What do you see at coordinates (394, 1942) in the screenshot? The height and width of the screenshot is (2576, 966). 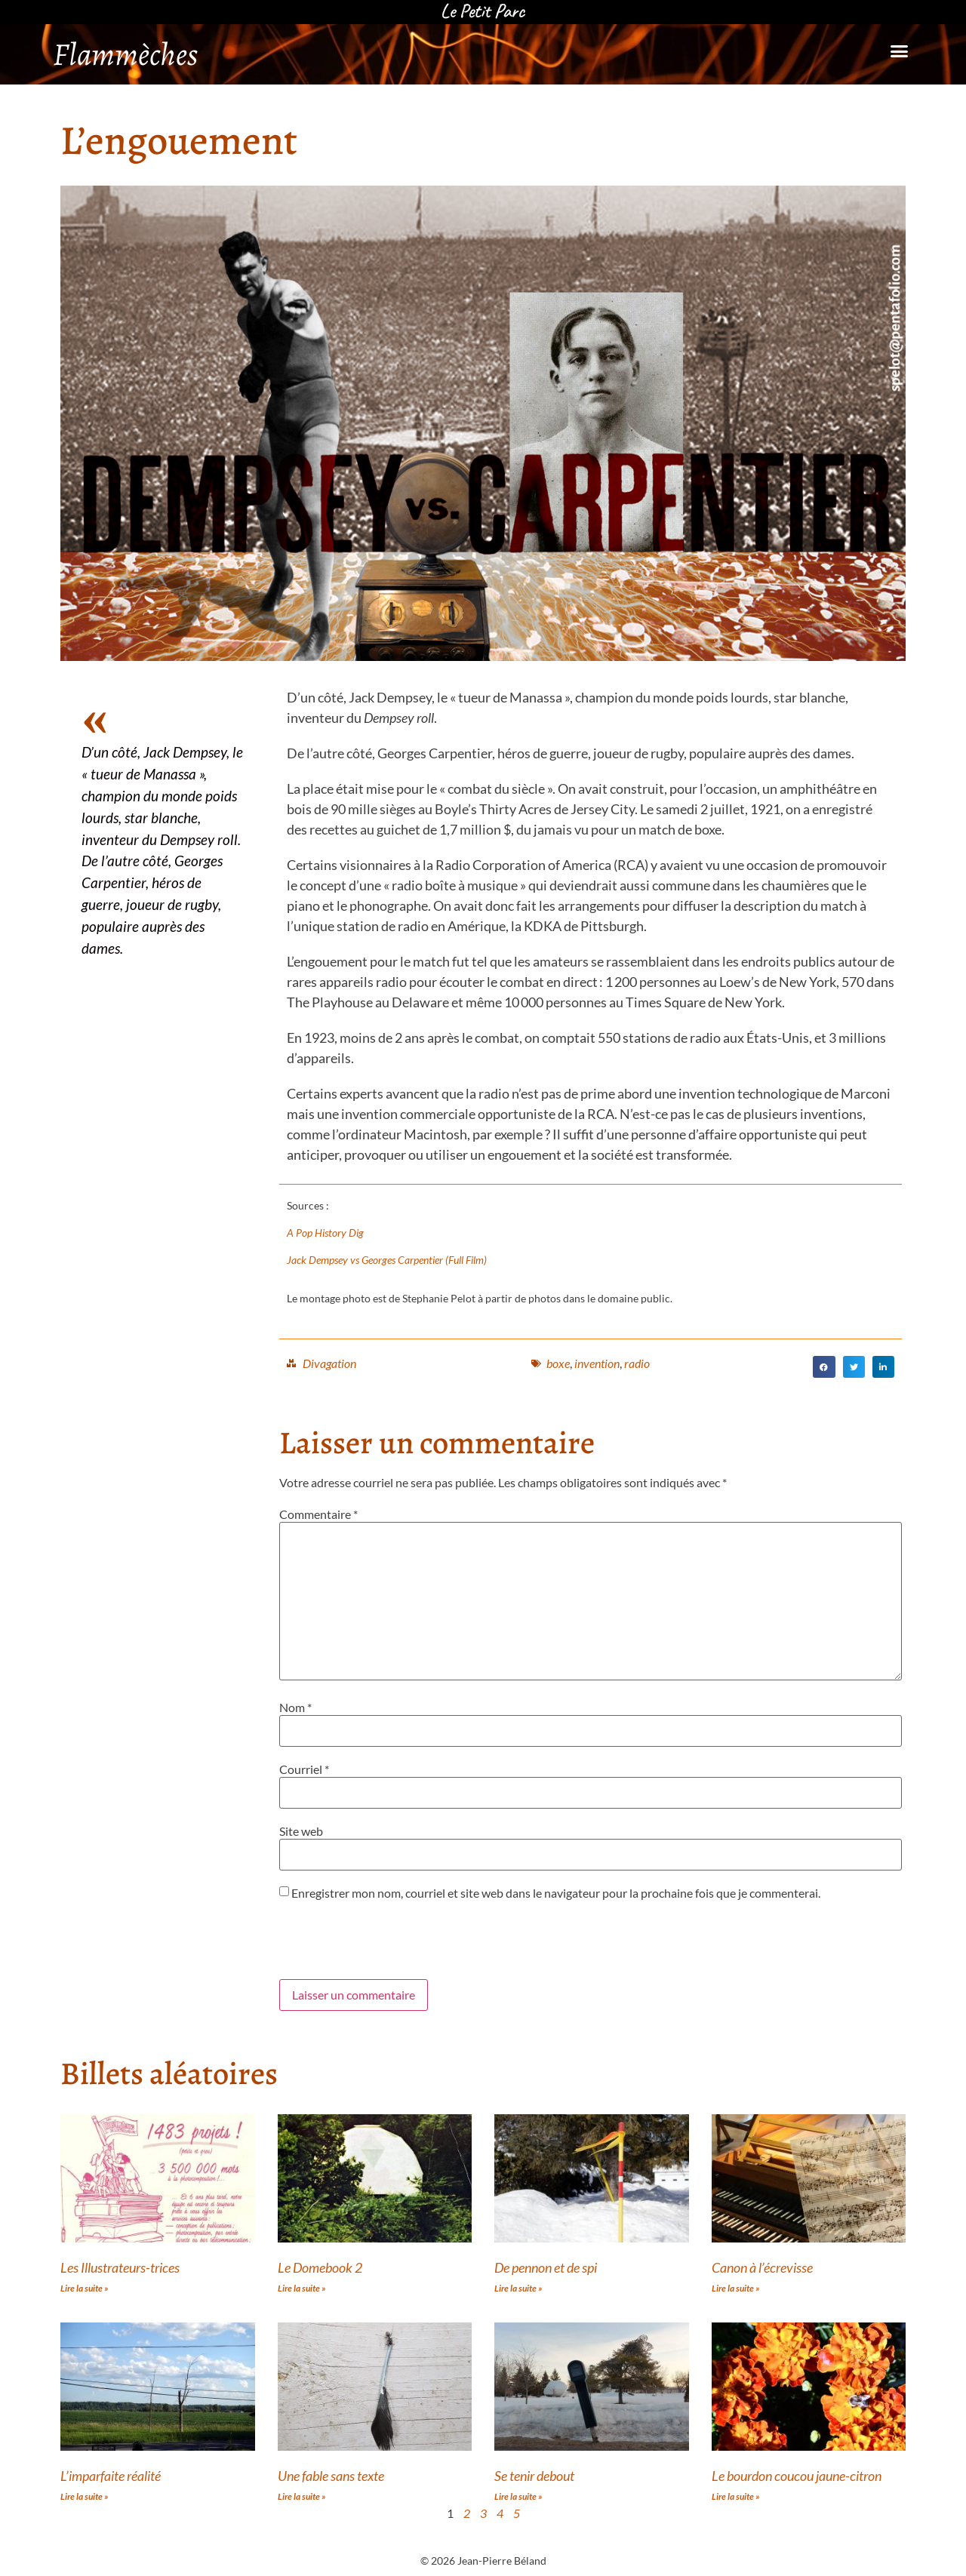 I see `[presentation]` at bounding box center [394, 1942].